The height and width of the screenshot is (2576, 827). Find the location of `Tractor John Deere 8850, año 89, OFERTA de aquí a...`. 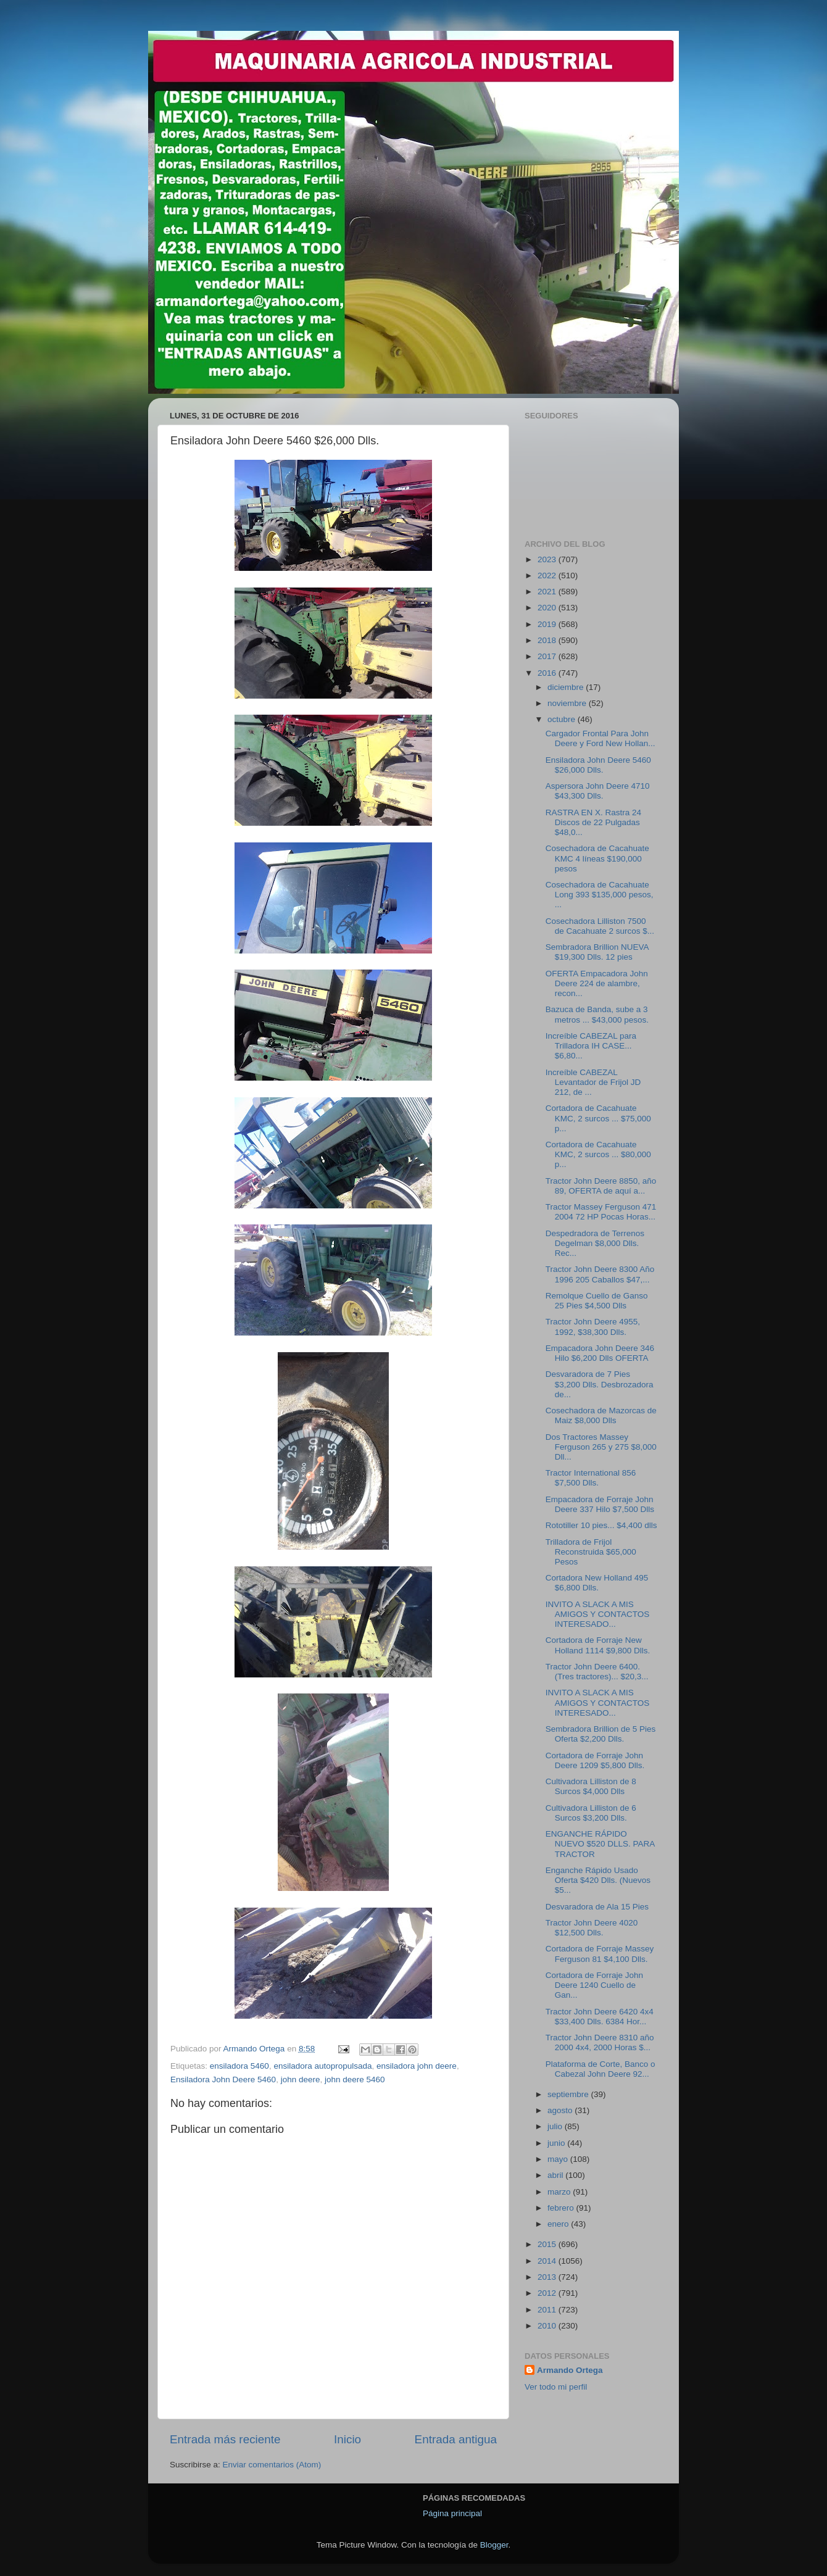

Tractor John Deere 8850, año 89, OFERTA de aquí a... is located at coordinates (601, 1185).